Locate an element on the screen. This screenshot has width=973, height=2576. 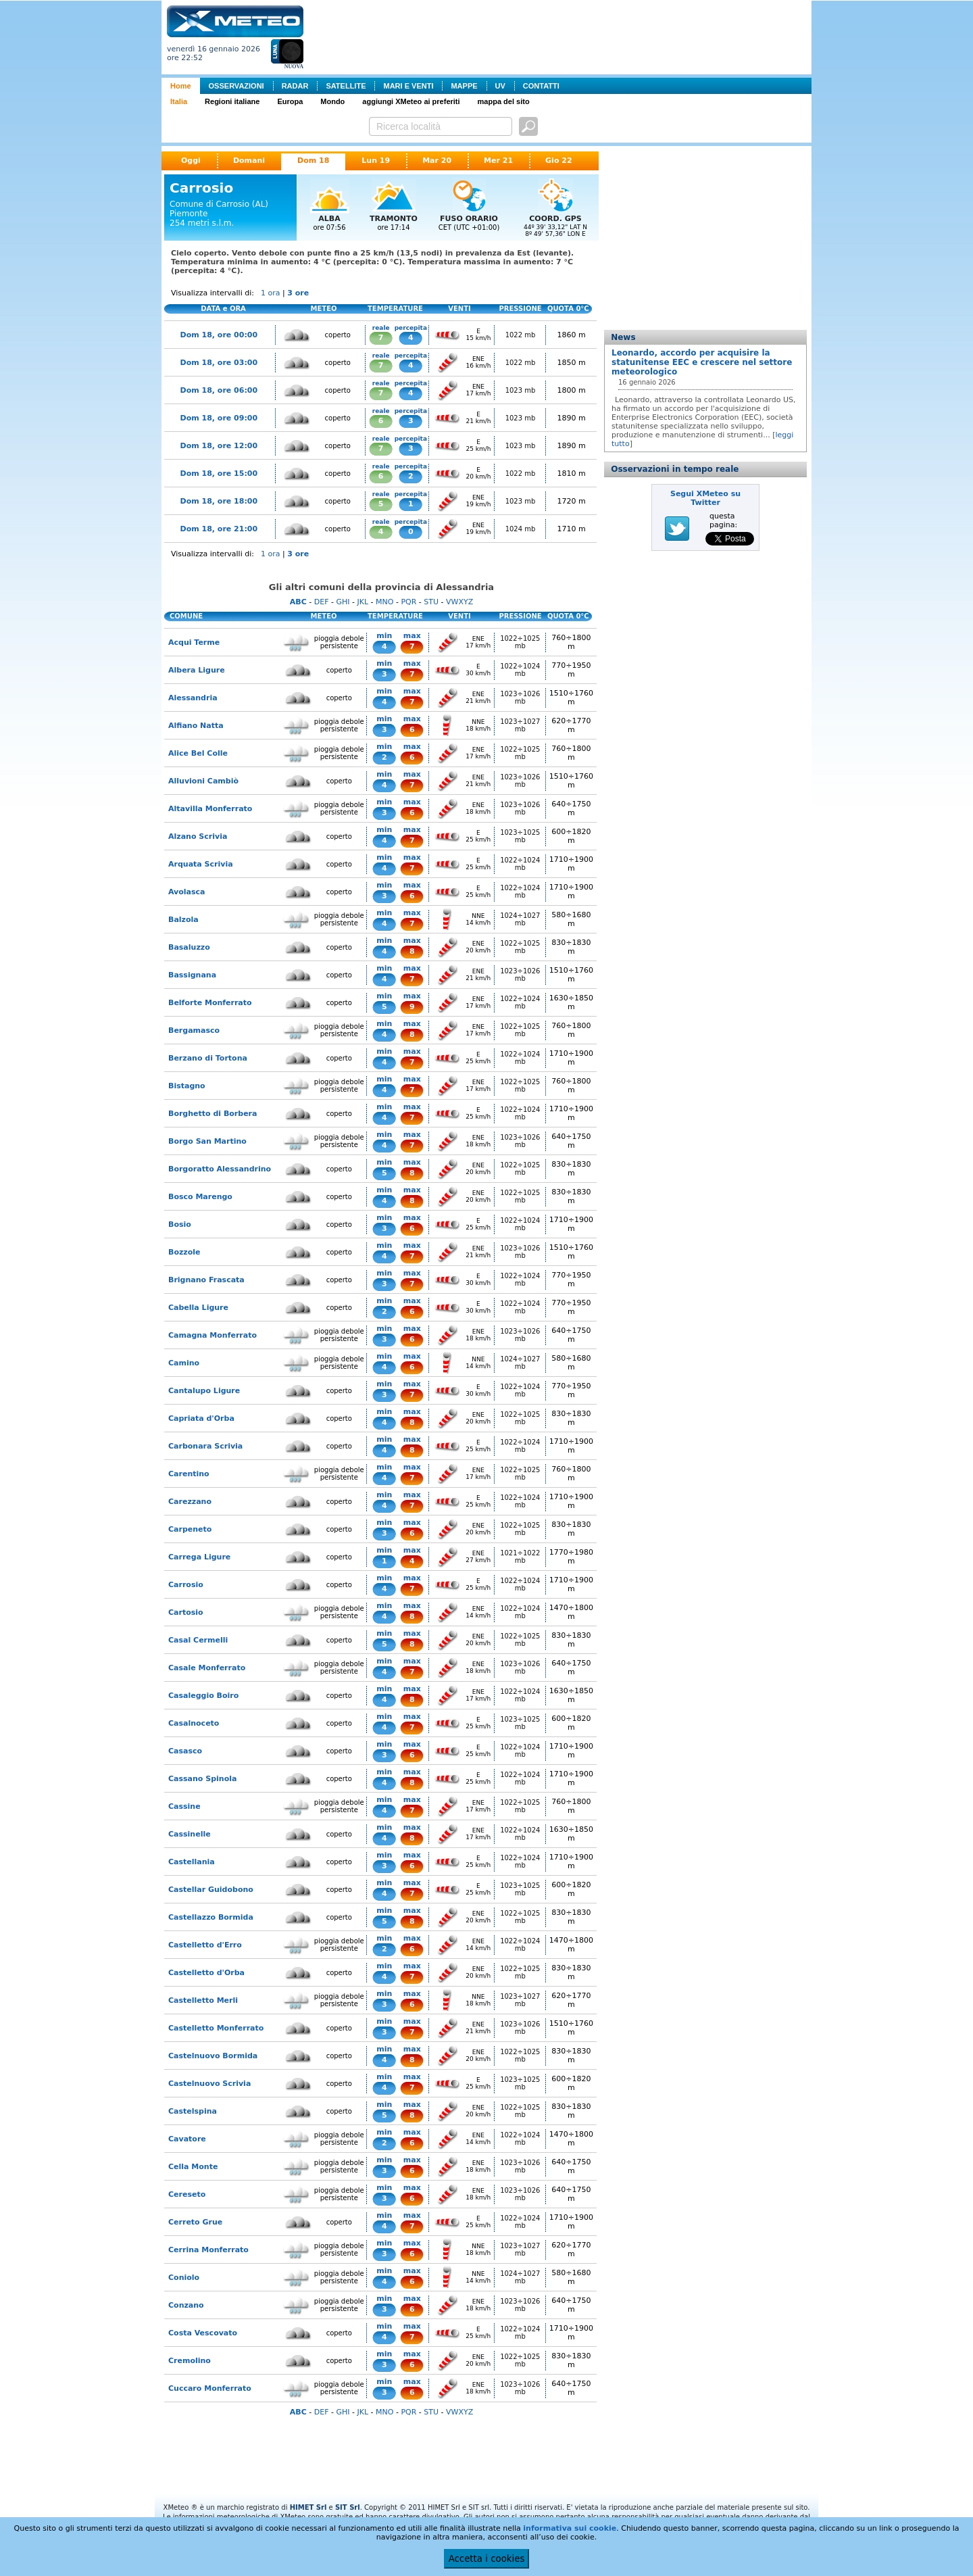
Castelletto Monferrato is located at coordinates (216, 2028).